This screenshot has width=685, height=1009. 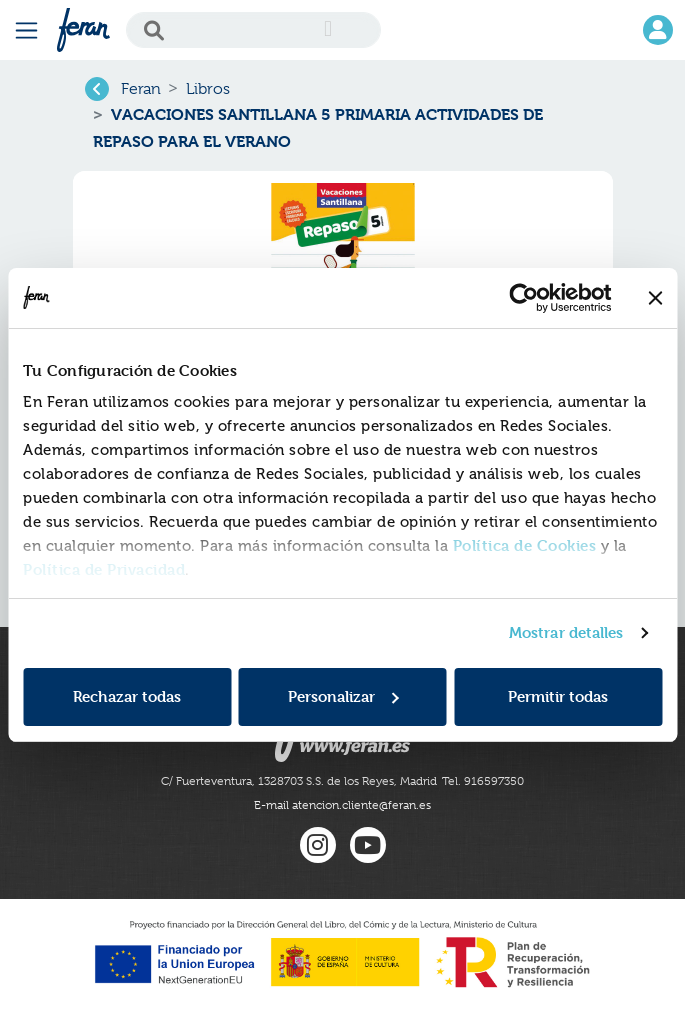 I want to click on Personalizar, so click(x=343, y=696).